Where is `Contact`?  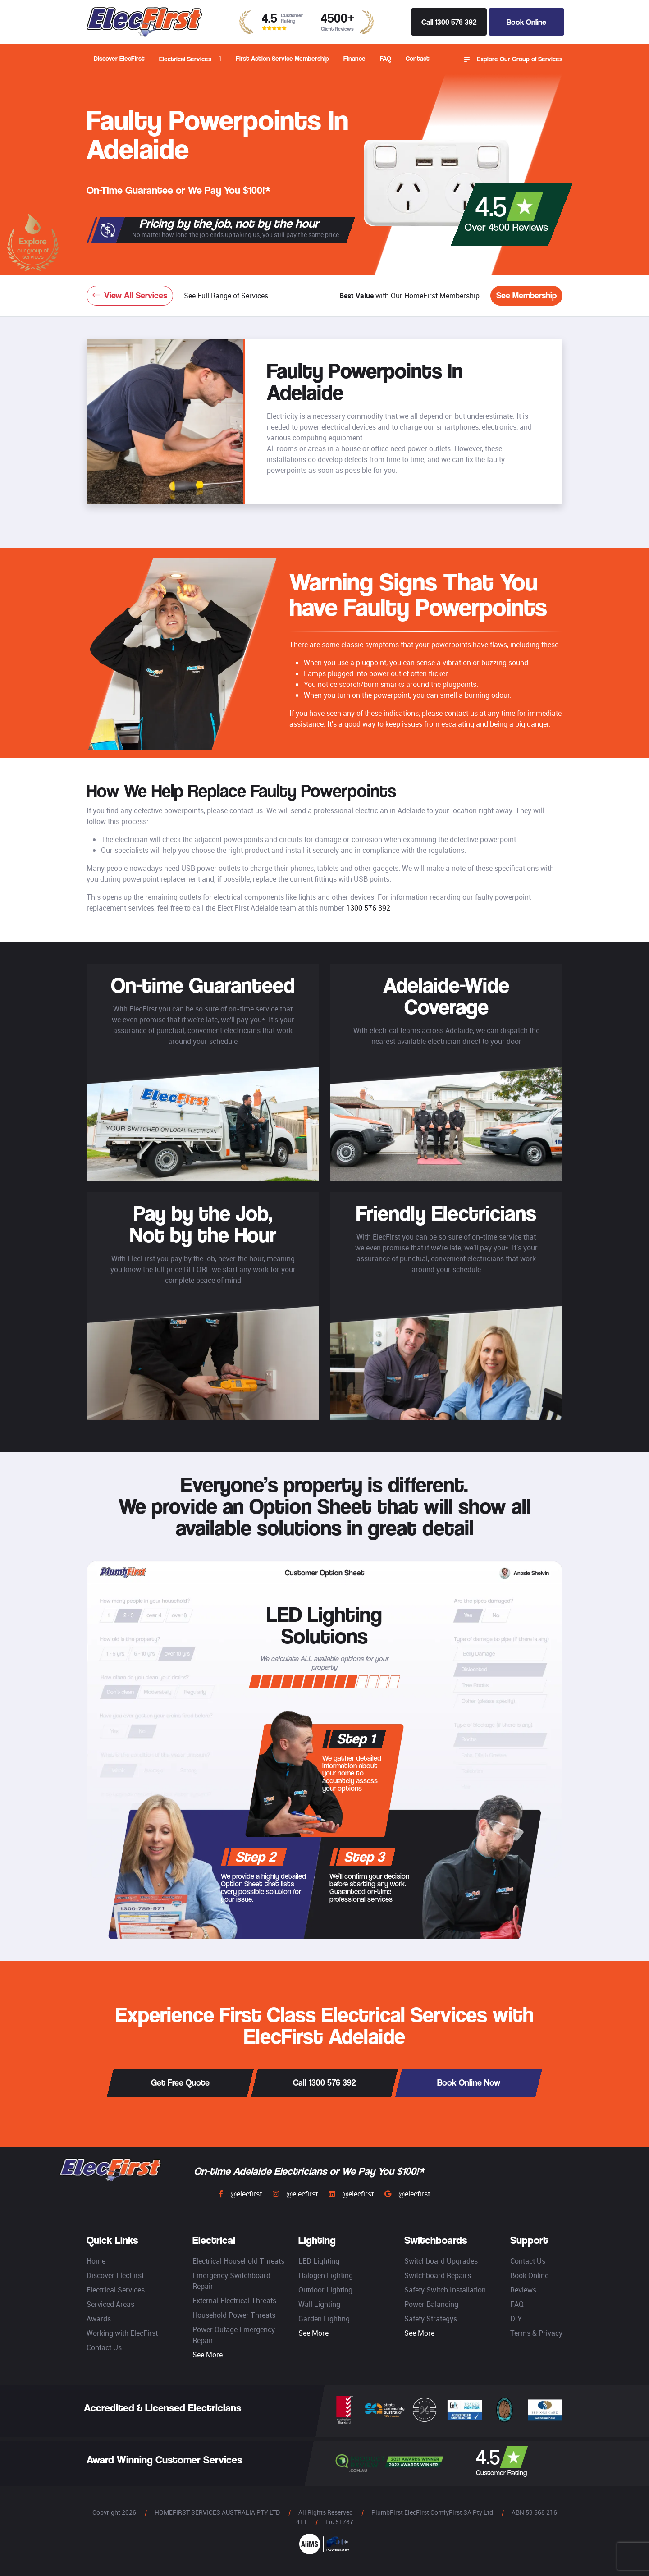 Contact is located at coordinates (418, 58).